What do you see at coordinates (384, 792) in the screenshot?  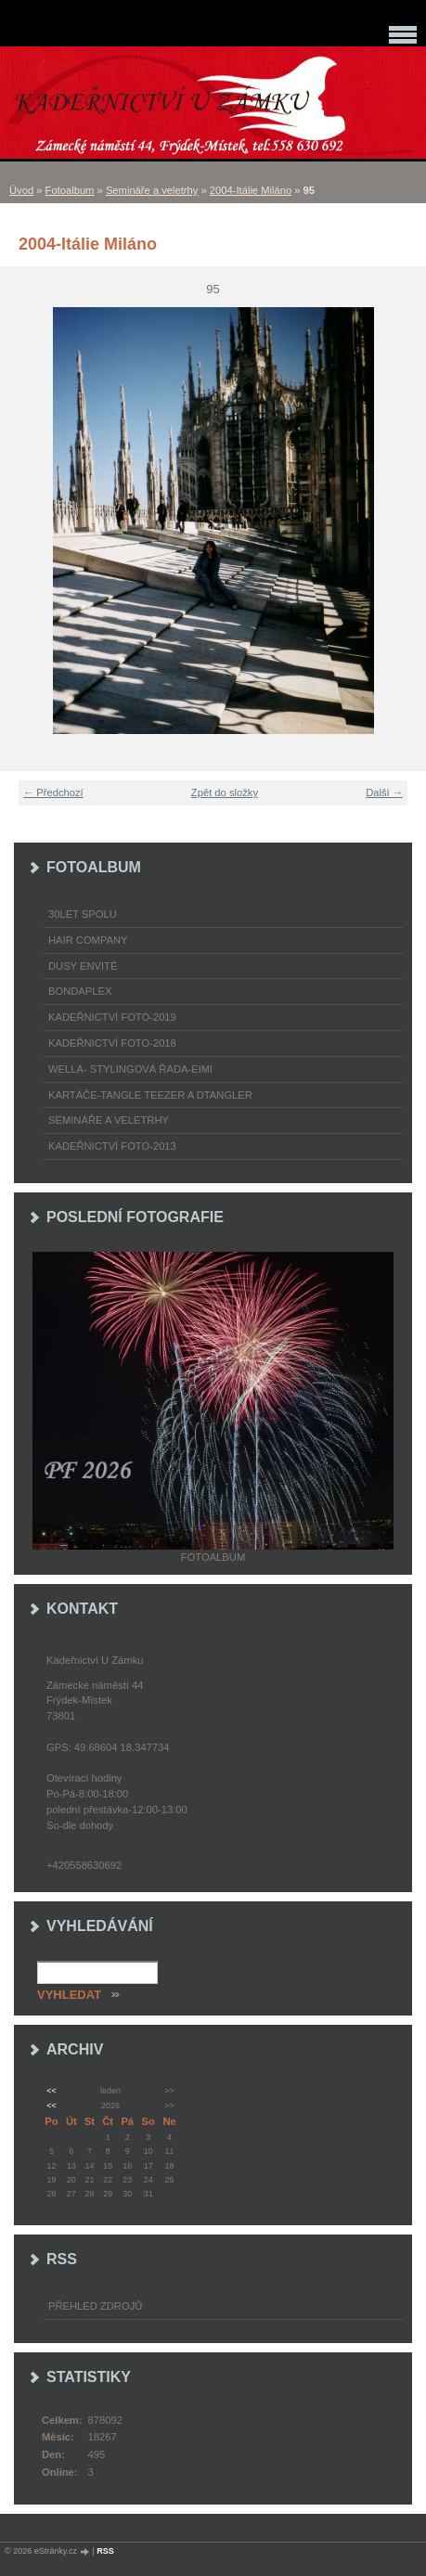 I see `Další →` at bounding box center [384, 792].